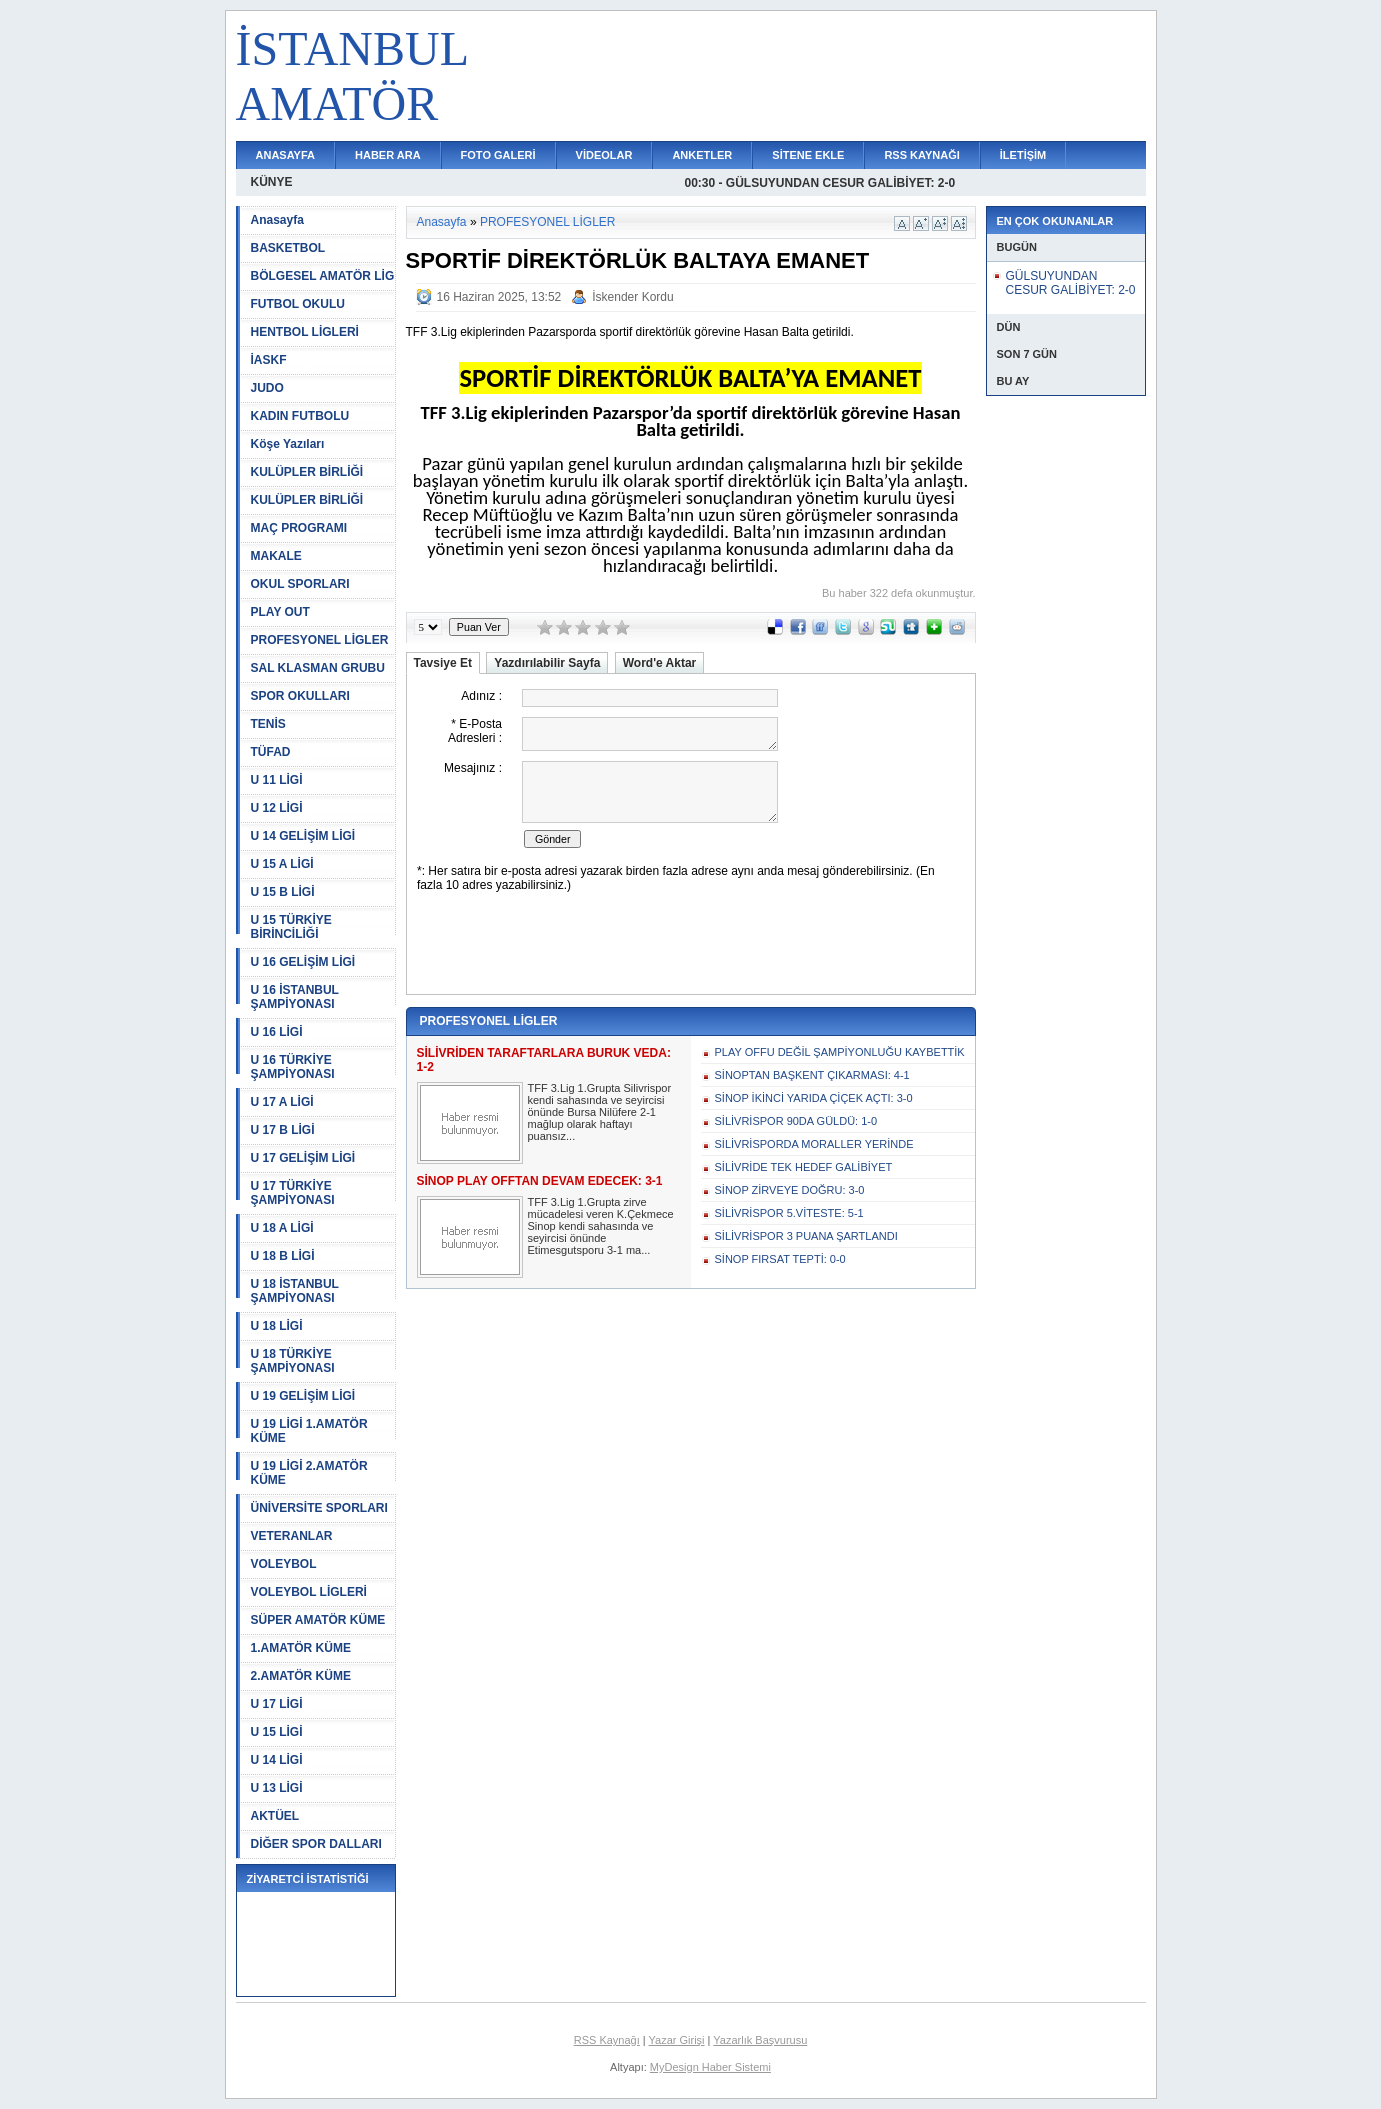 Image resolution: width=1381 pixels, height=2109 pixels. What do you see at coordinates (284, 1564) in the screenshot?
I see `VOLEYBOL` at bounding box center [284, 1564].